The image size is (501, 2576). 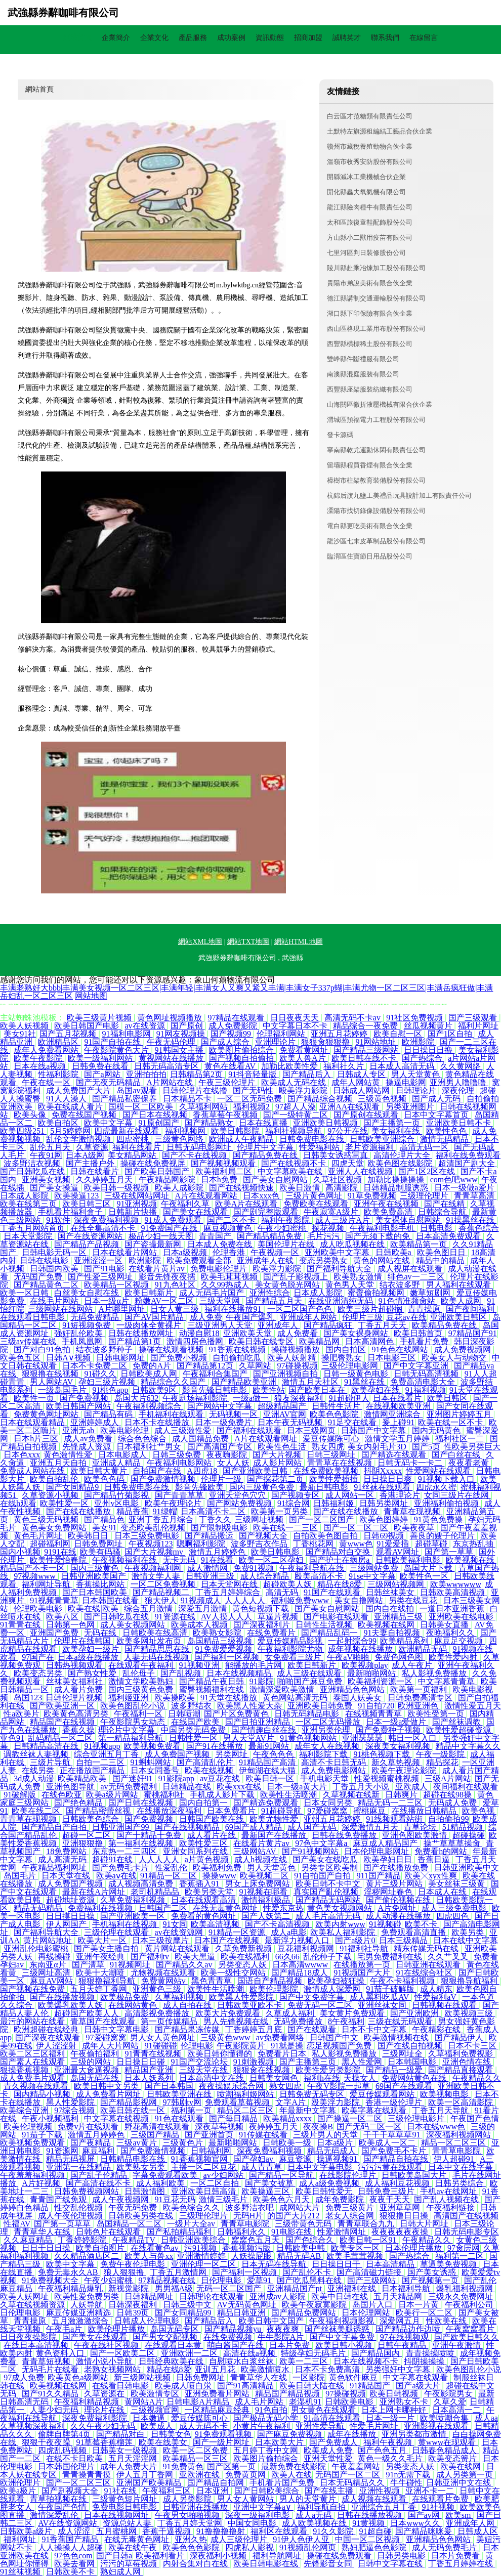 What do you see at coordinates (376, 480) in the screenshot?
I see `樟樹市柱架教育裝備股份有限公司` at bounding box center [376, 480].